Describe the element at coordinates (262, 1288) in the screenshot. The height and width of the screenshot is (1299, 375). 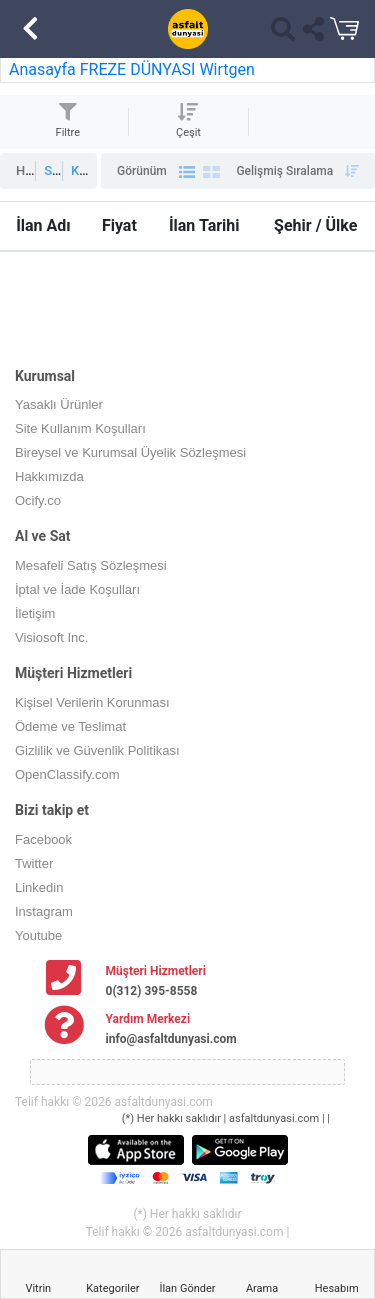
I see `Arama` at that location.